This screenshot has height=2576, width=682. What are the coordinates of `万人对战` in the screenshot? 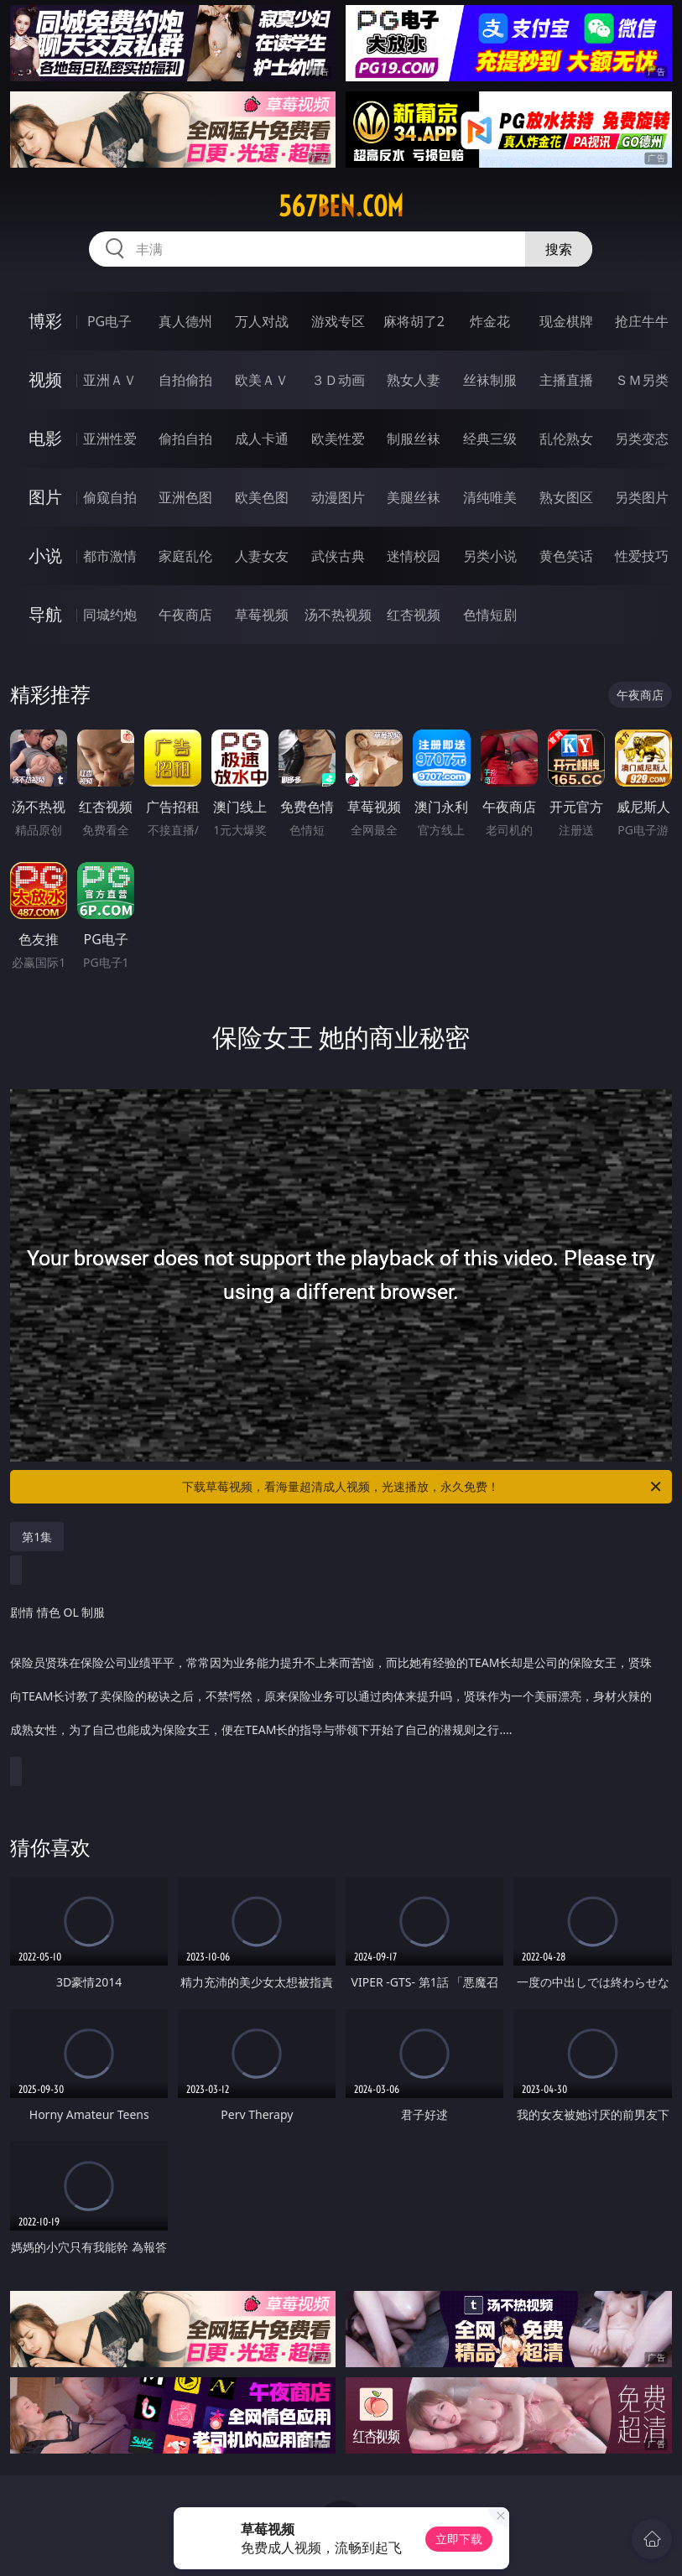 It's located at (262, 321).